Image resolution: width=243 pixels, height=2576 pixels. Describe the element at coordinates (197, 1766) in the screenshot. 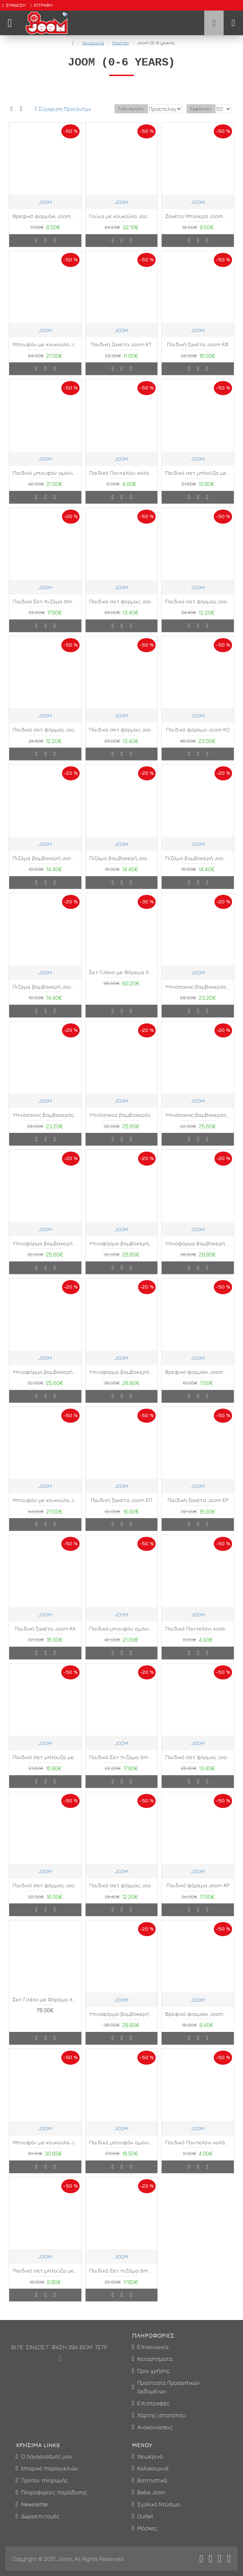

I see `Παιδικό σετ φόρμας Joom ΓΒ` at that location.